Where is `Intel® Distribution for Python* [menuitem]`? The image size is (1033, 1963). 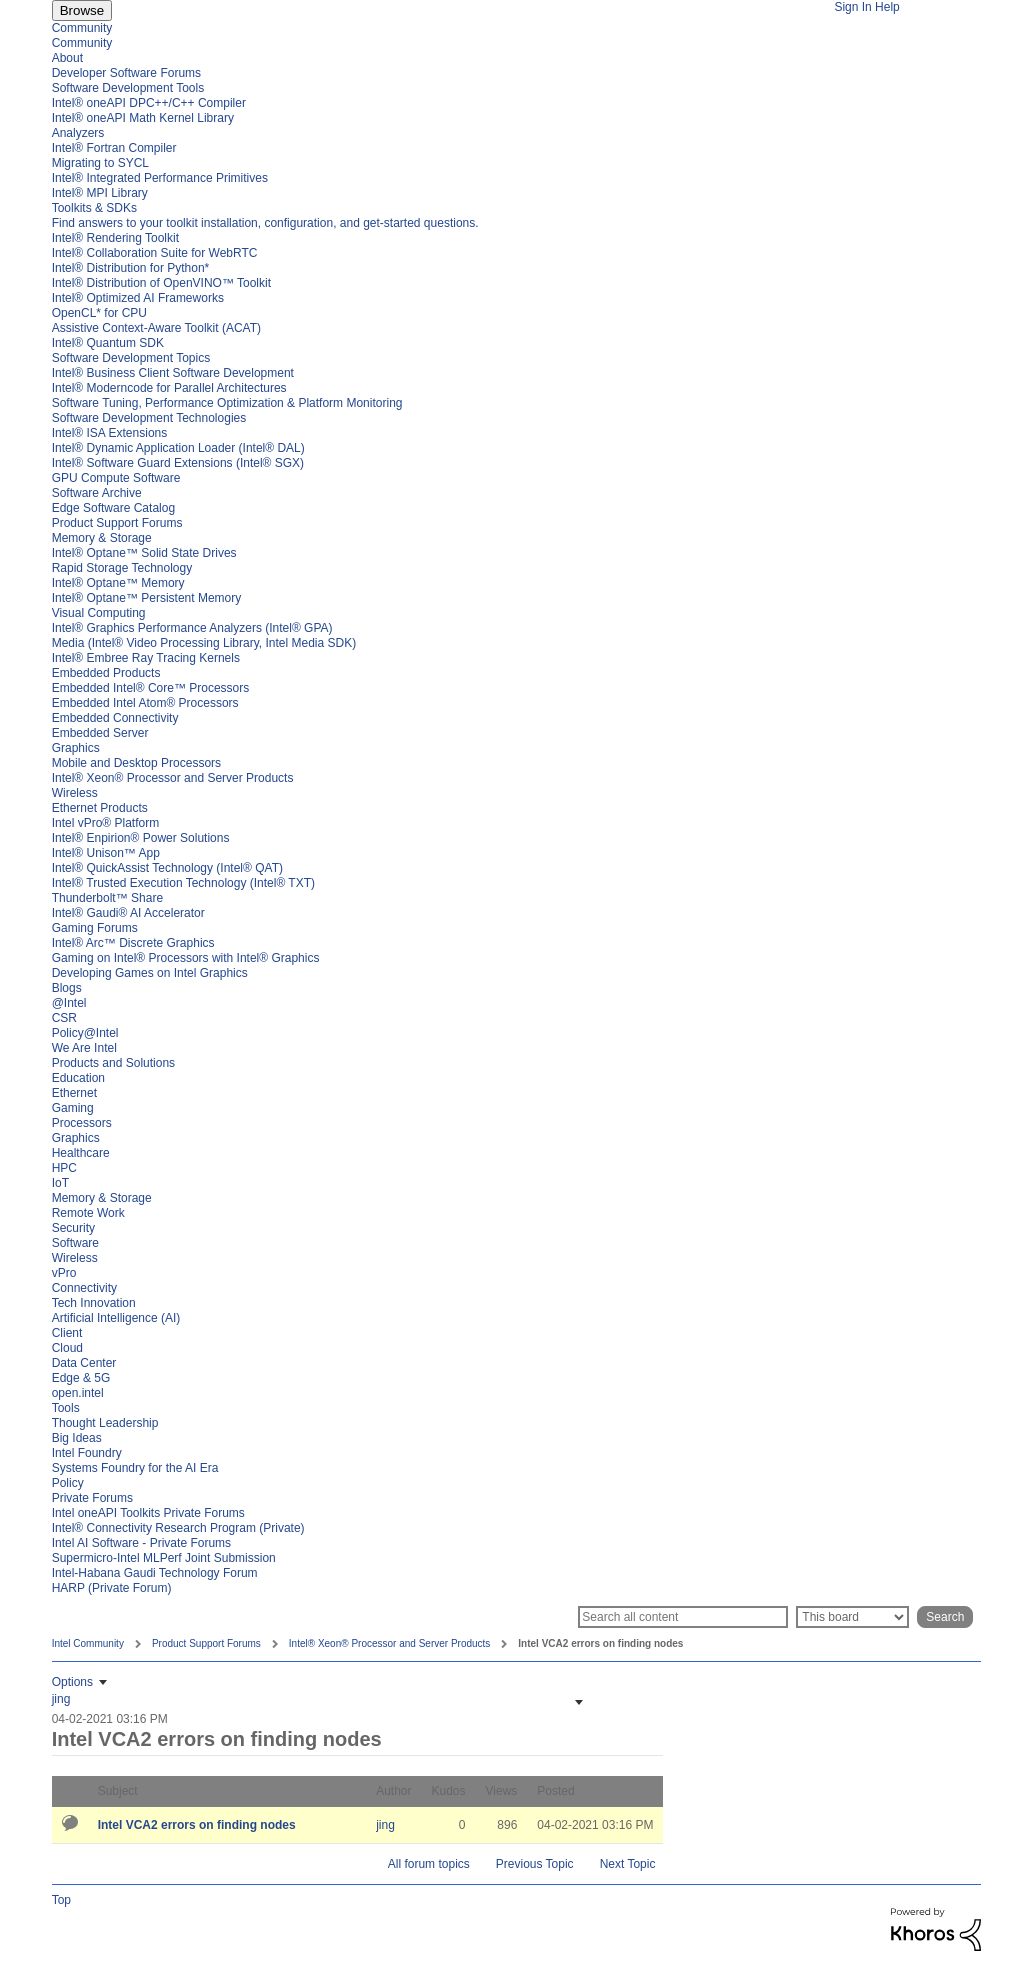
Intel® Distribution for Python* [menuitem] is located at coordinates (131, 268).